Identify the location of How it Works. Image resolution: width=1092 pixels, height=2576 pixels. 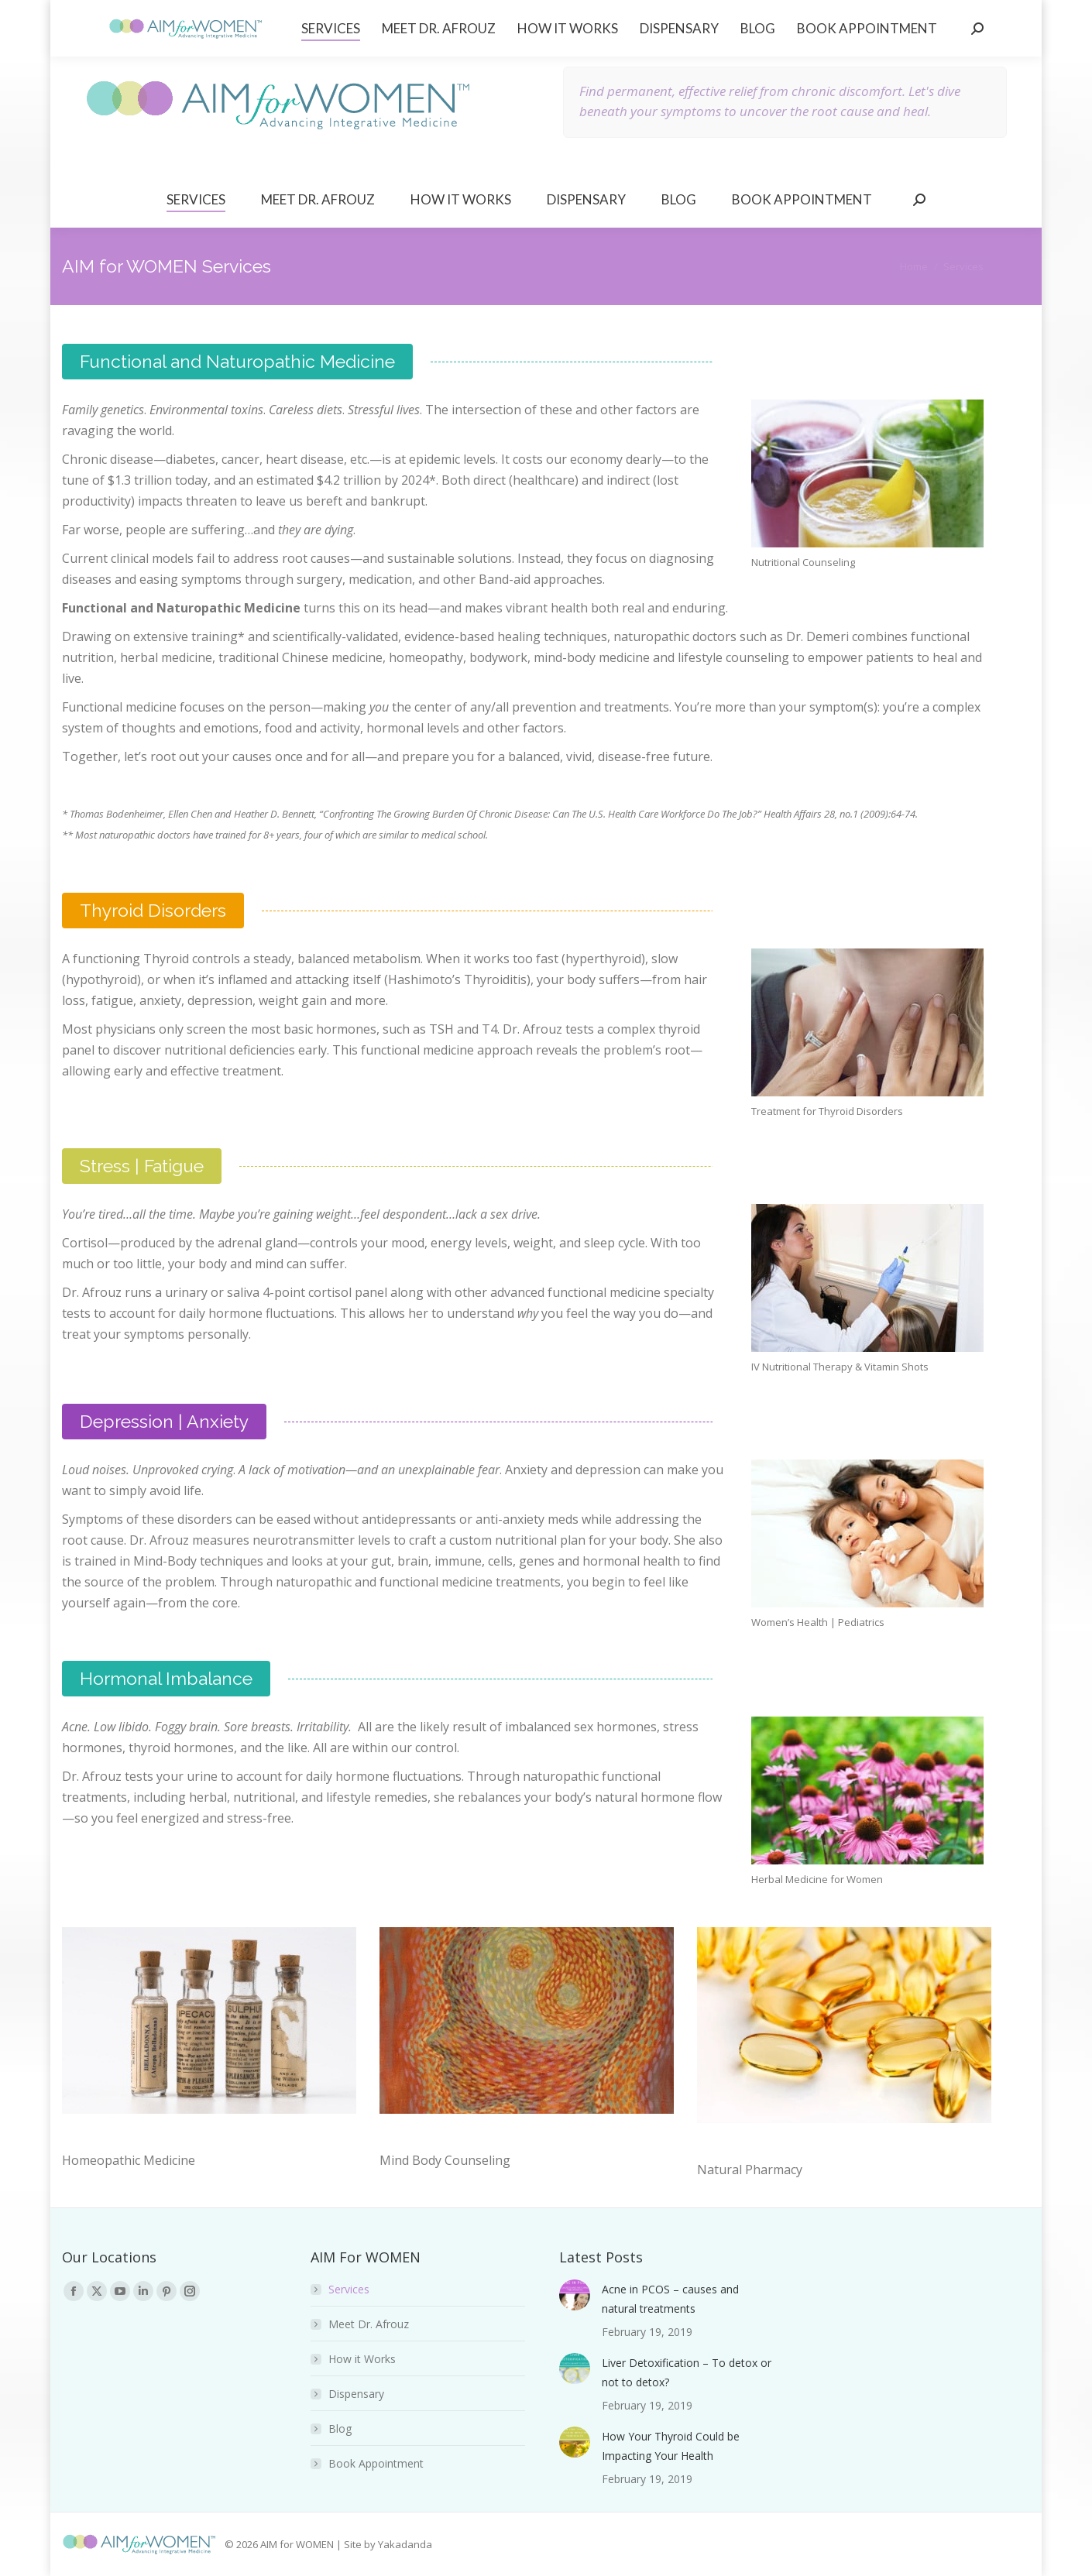
(362, 2358).